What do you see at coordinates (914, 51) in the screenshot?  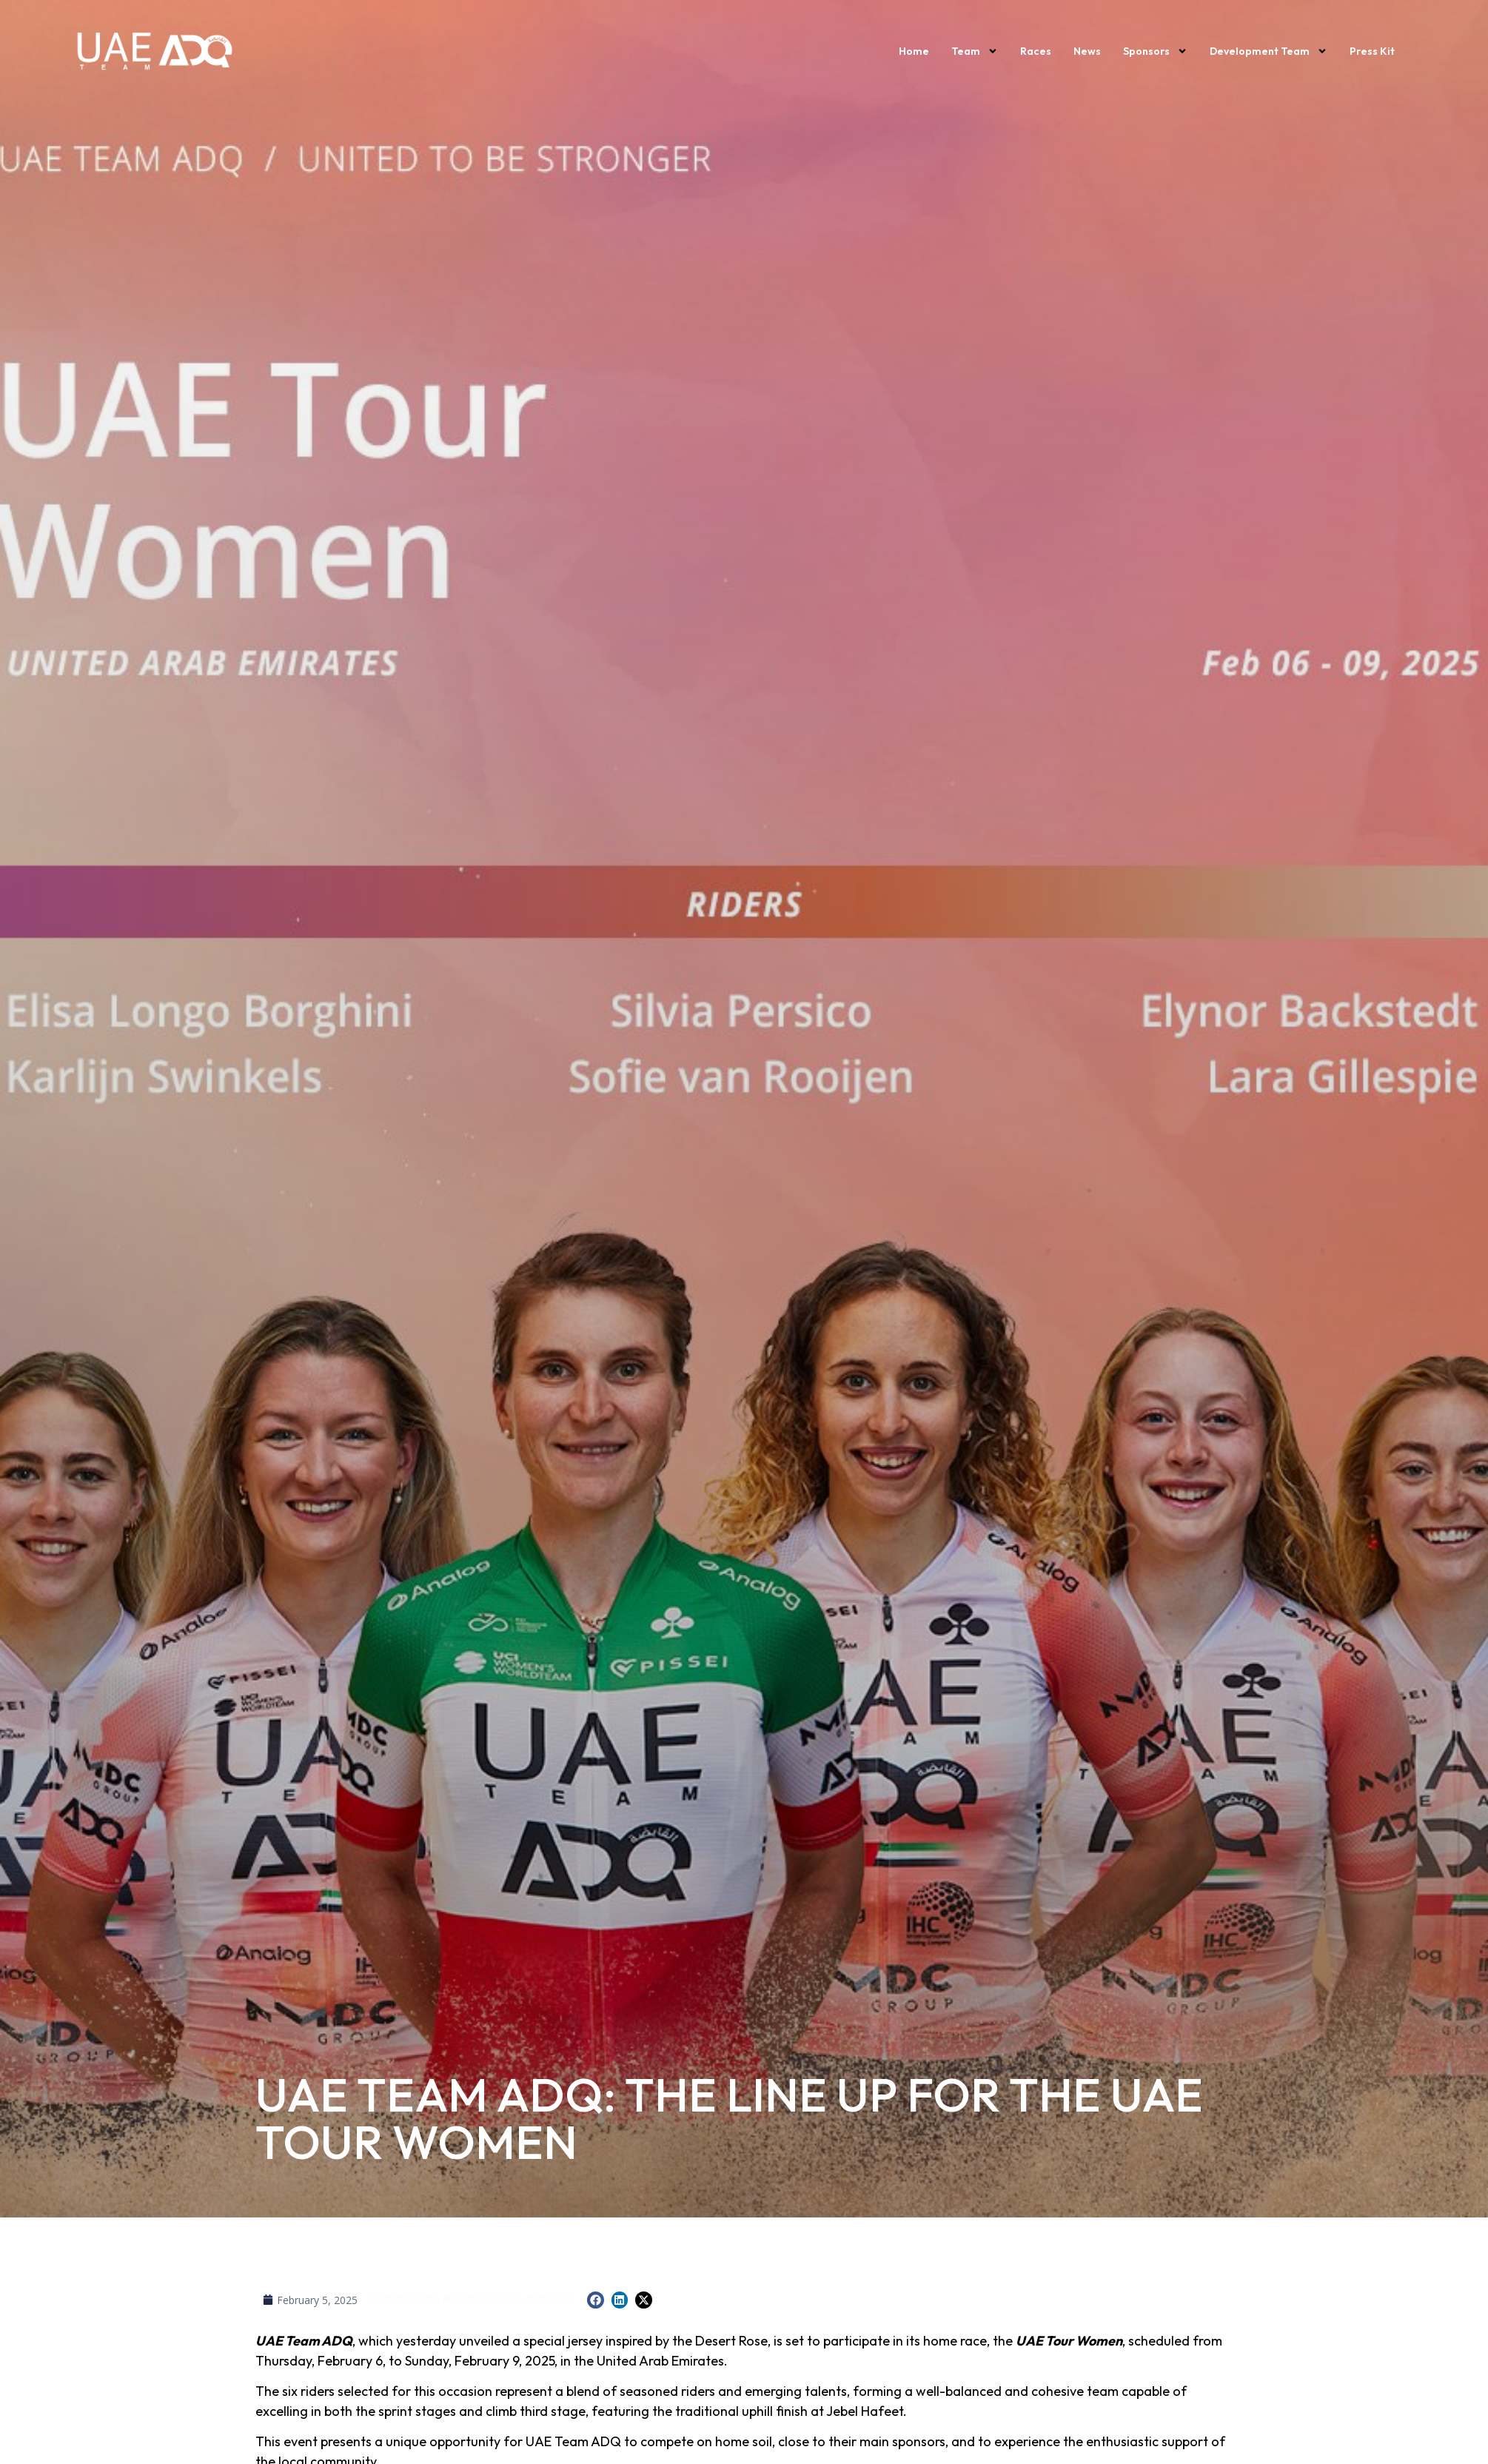 I see `Home` at bounding box center [914, 51].